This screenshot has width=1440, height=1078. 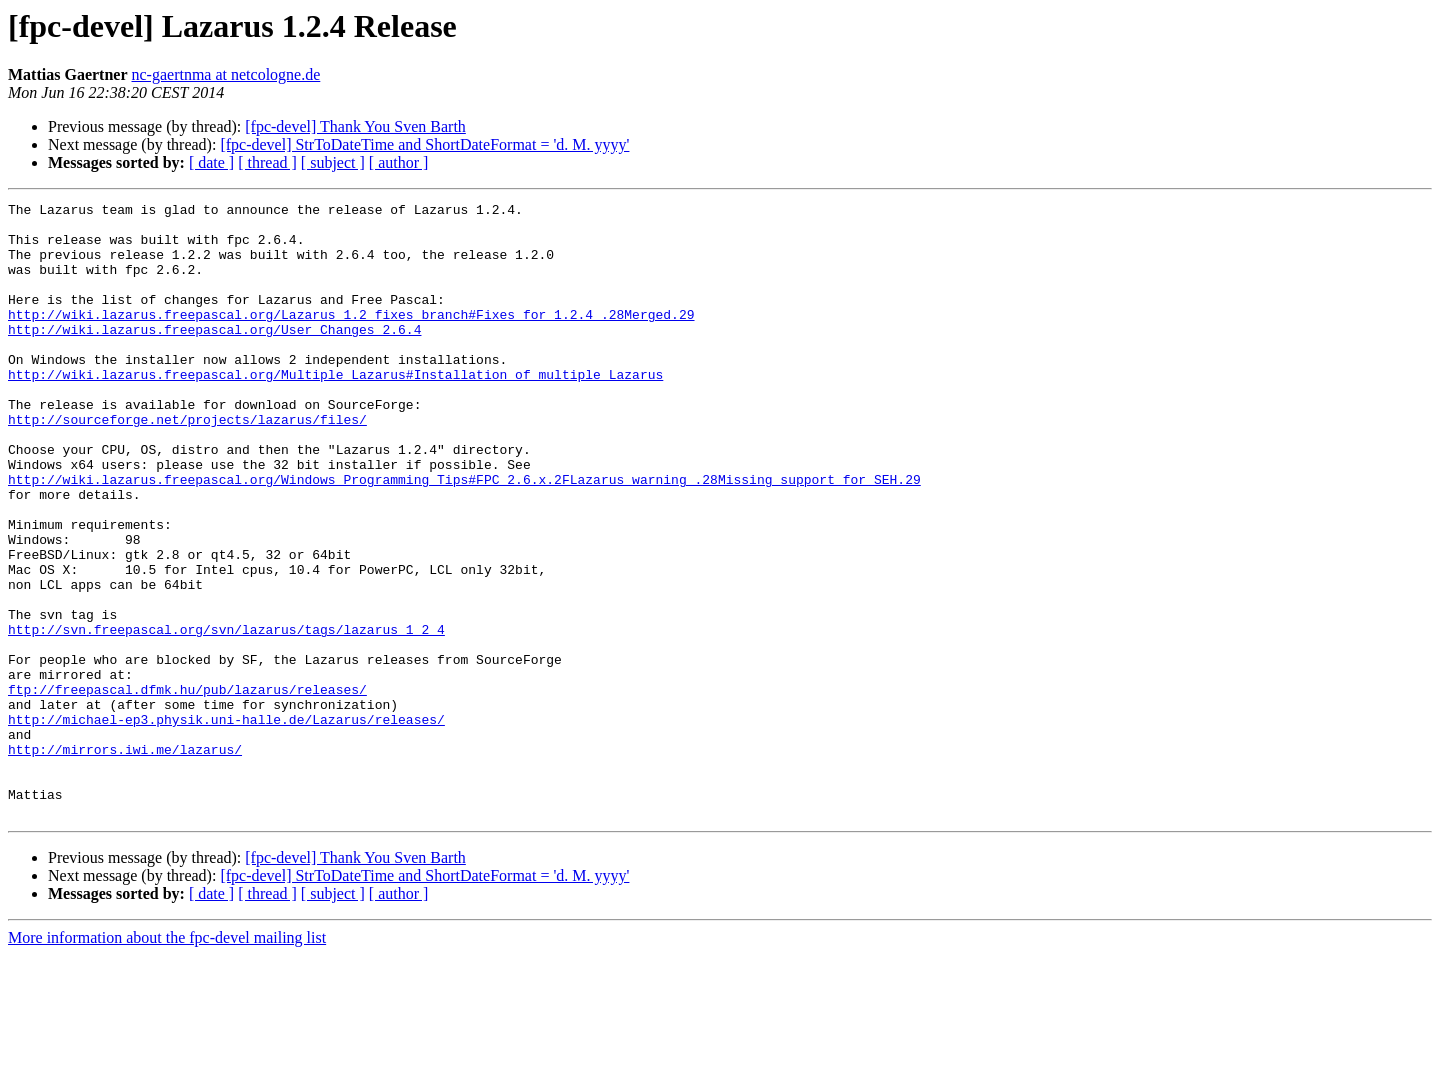 What do you see at coordinates (351, 338) in the screenshot?
I see `http://wiki.lazarus.freepascal.org/Lazarus_1.2_fixes_branch#Fixes_for_1.2.4_.28Merged.29` at bounding box center [351, 338].